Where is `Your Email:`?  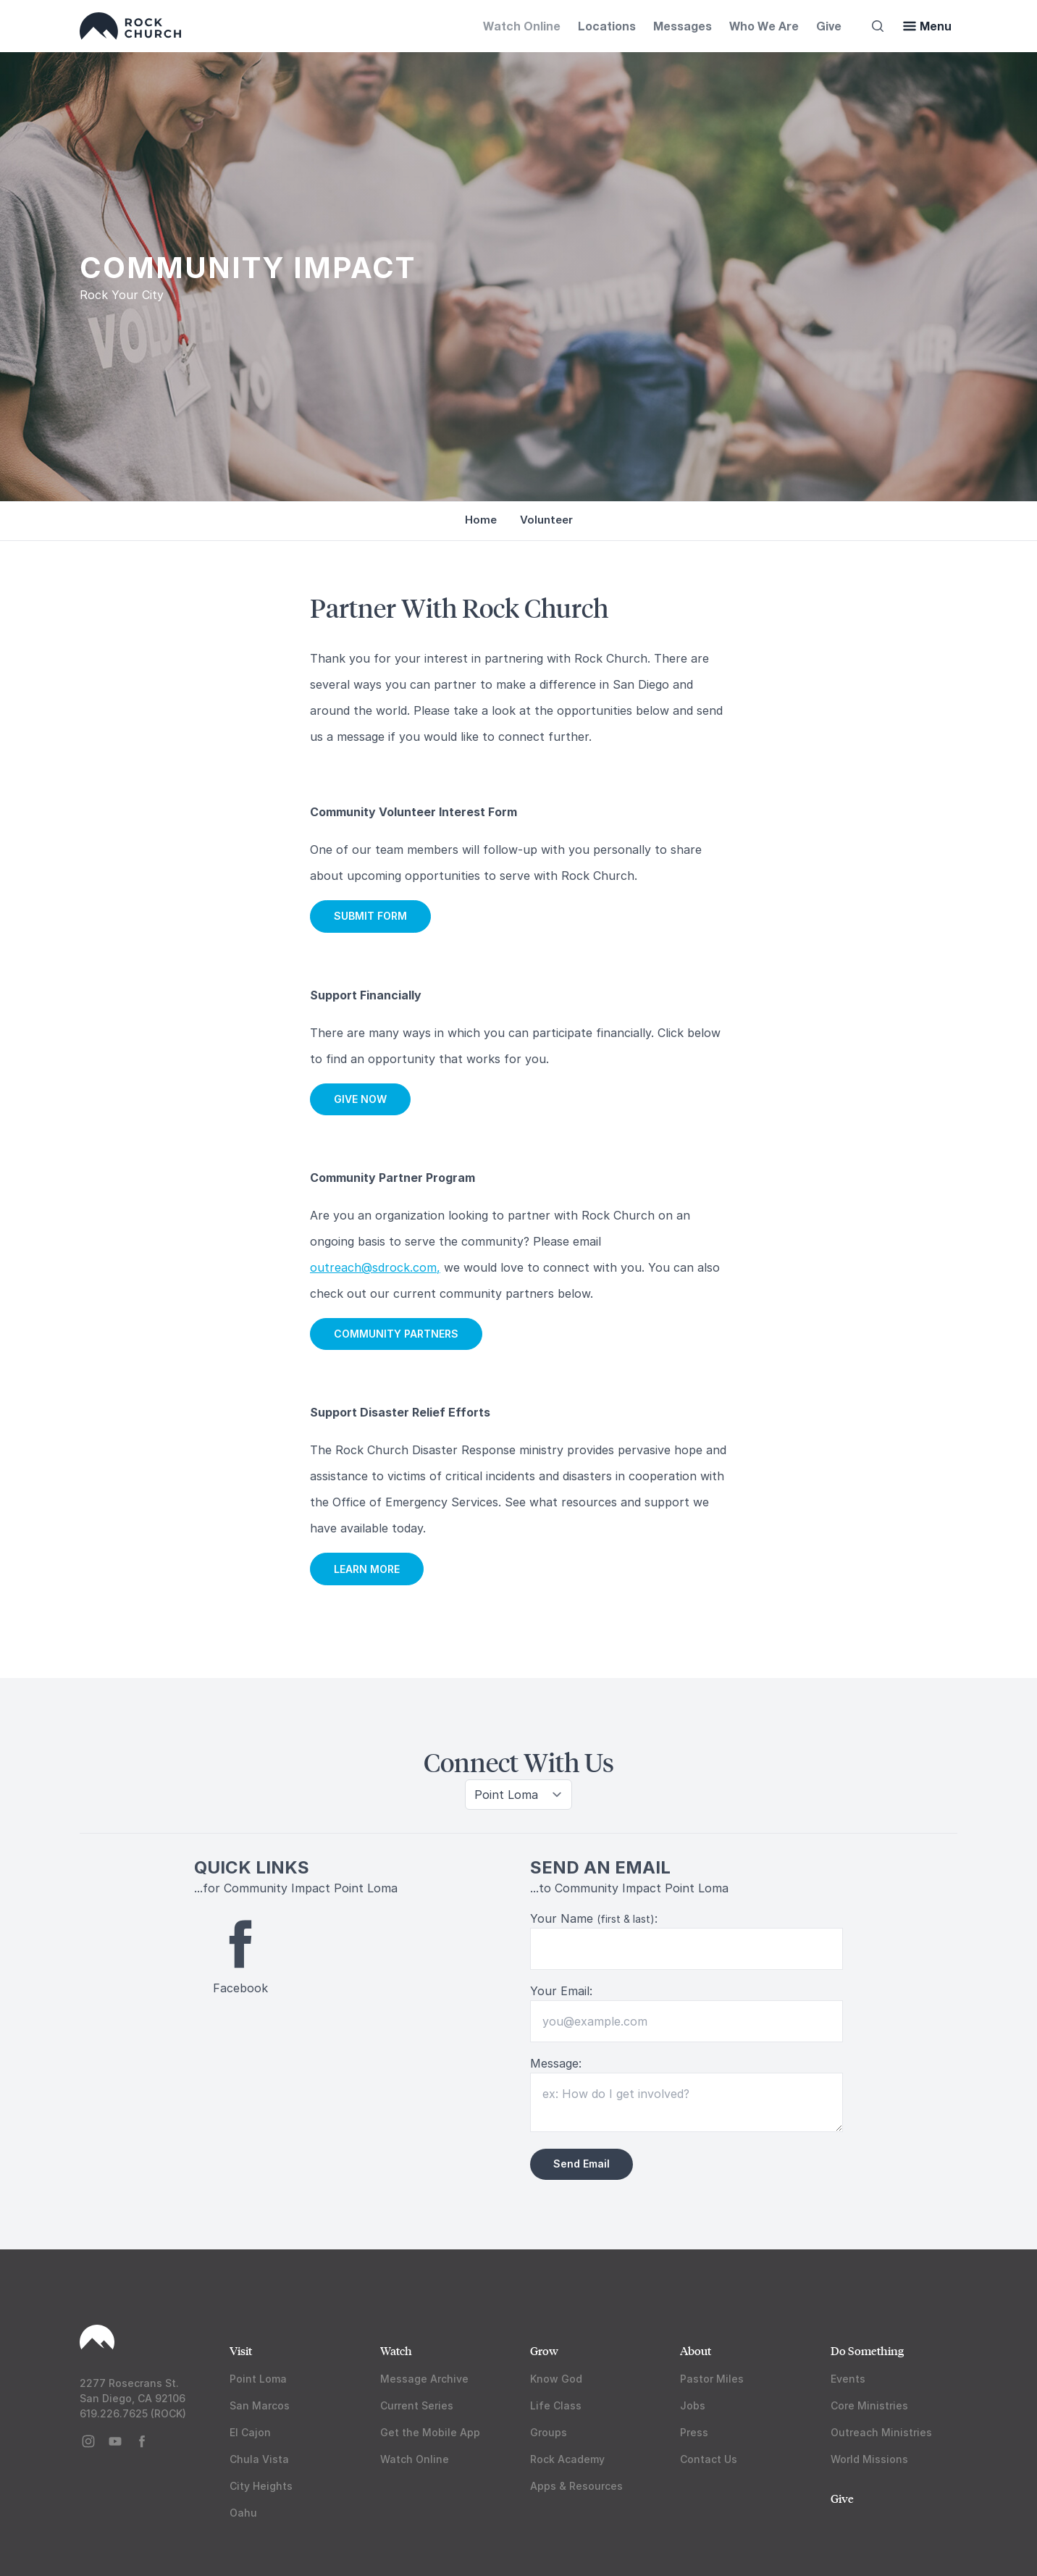 Your Email: is located at coordinates (561, 1991).